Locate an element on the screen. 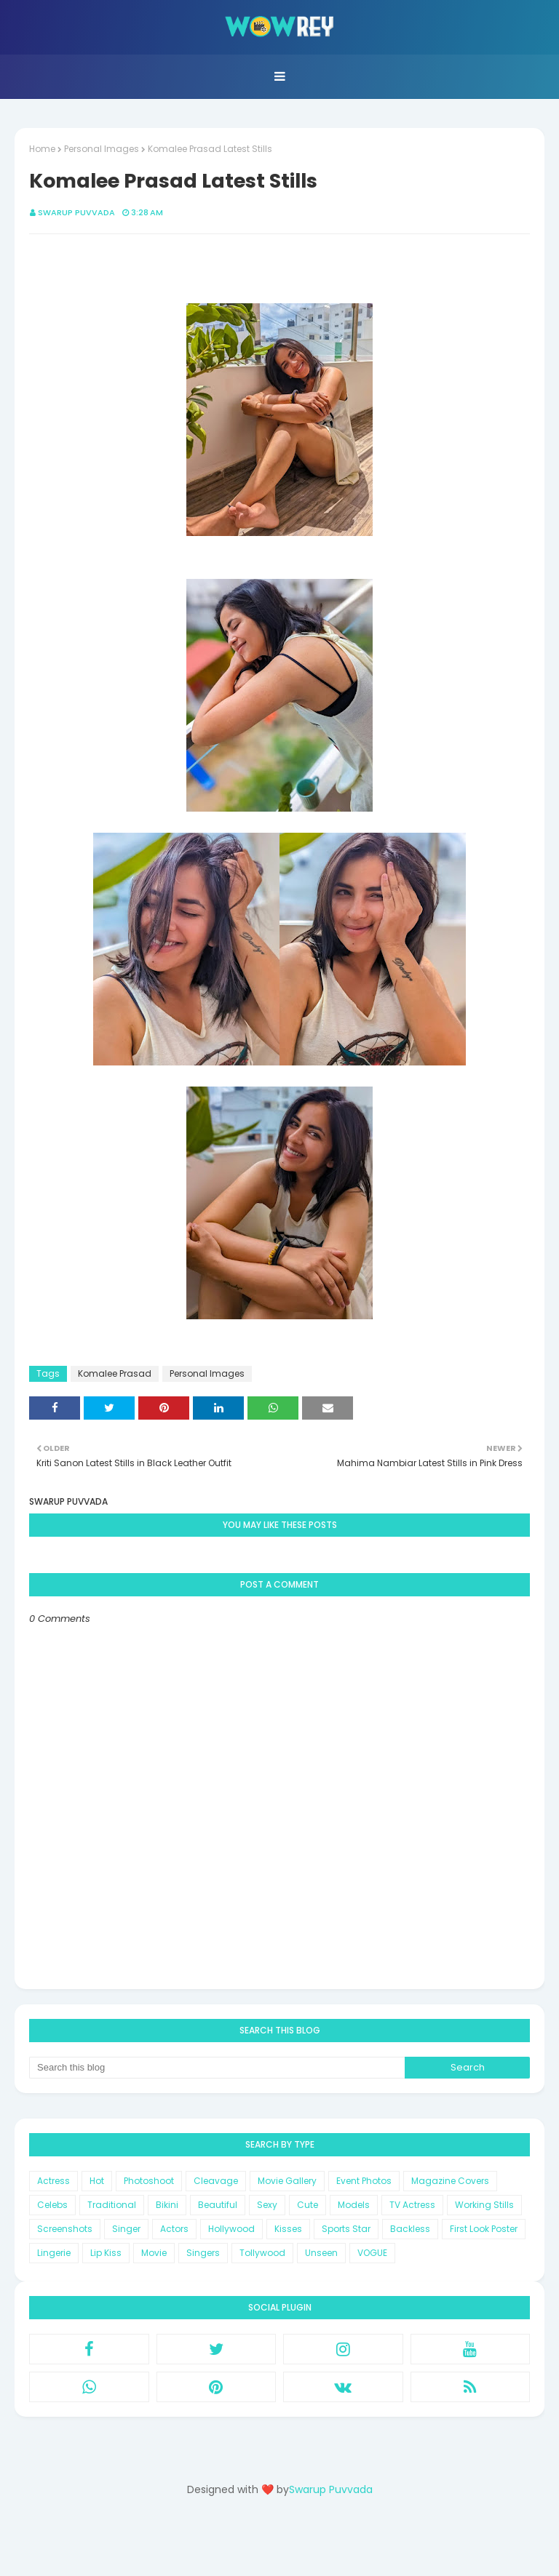 Image resolution: width=559 pixels, height=2576 pixels. Komalee Prasad is located at coordinates (114, 1373).